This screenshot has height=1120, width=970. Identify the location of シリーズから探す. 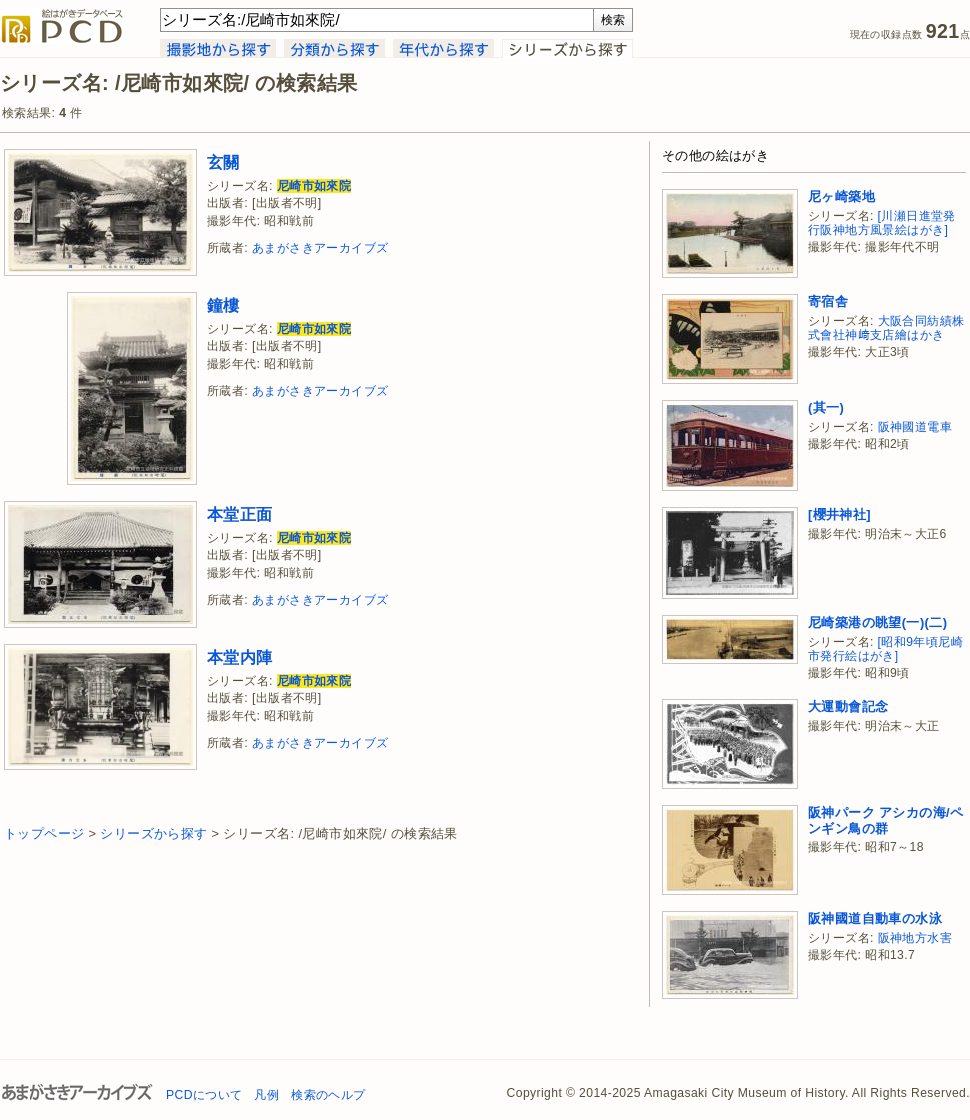
(153, 833).